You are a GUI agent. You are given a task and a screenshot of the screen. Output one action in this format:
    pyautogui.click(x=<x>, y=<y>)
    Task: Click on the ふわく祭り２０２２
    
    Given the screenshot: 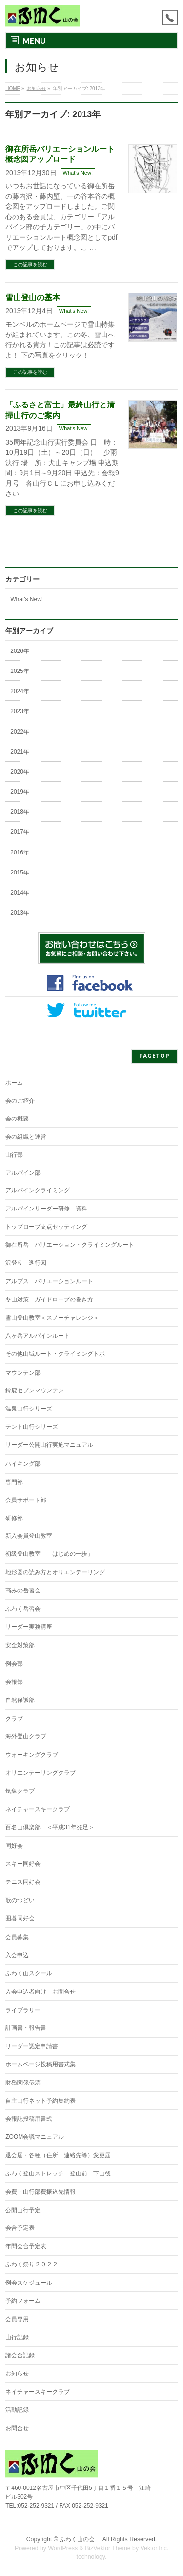 What is the action you would take?
    pyautogui.click(x=31, y=2264)
    